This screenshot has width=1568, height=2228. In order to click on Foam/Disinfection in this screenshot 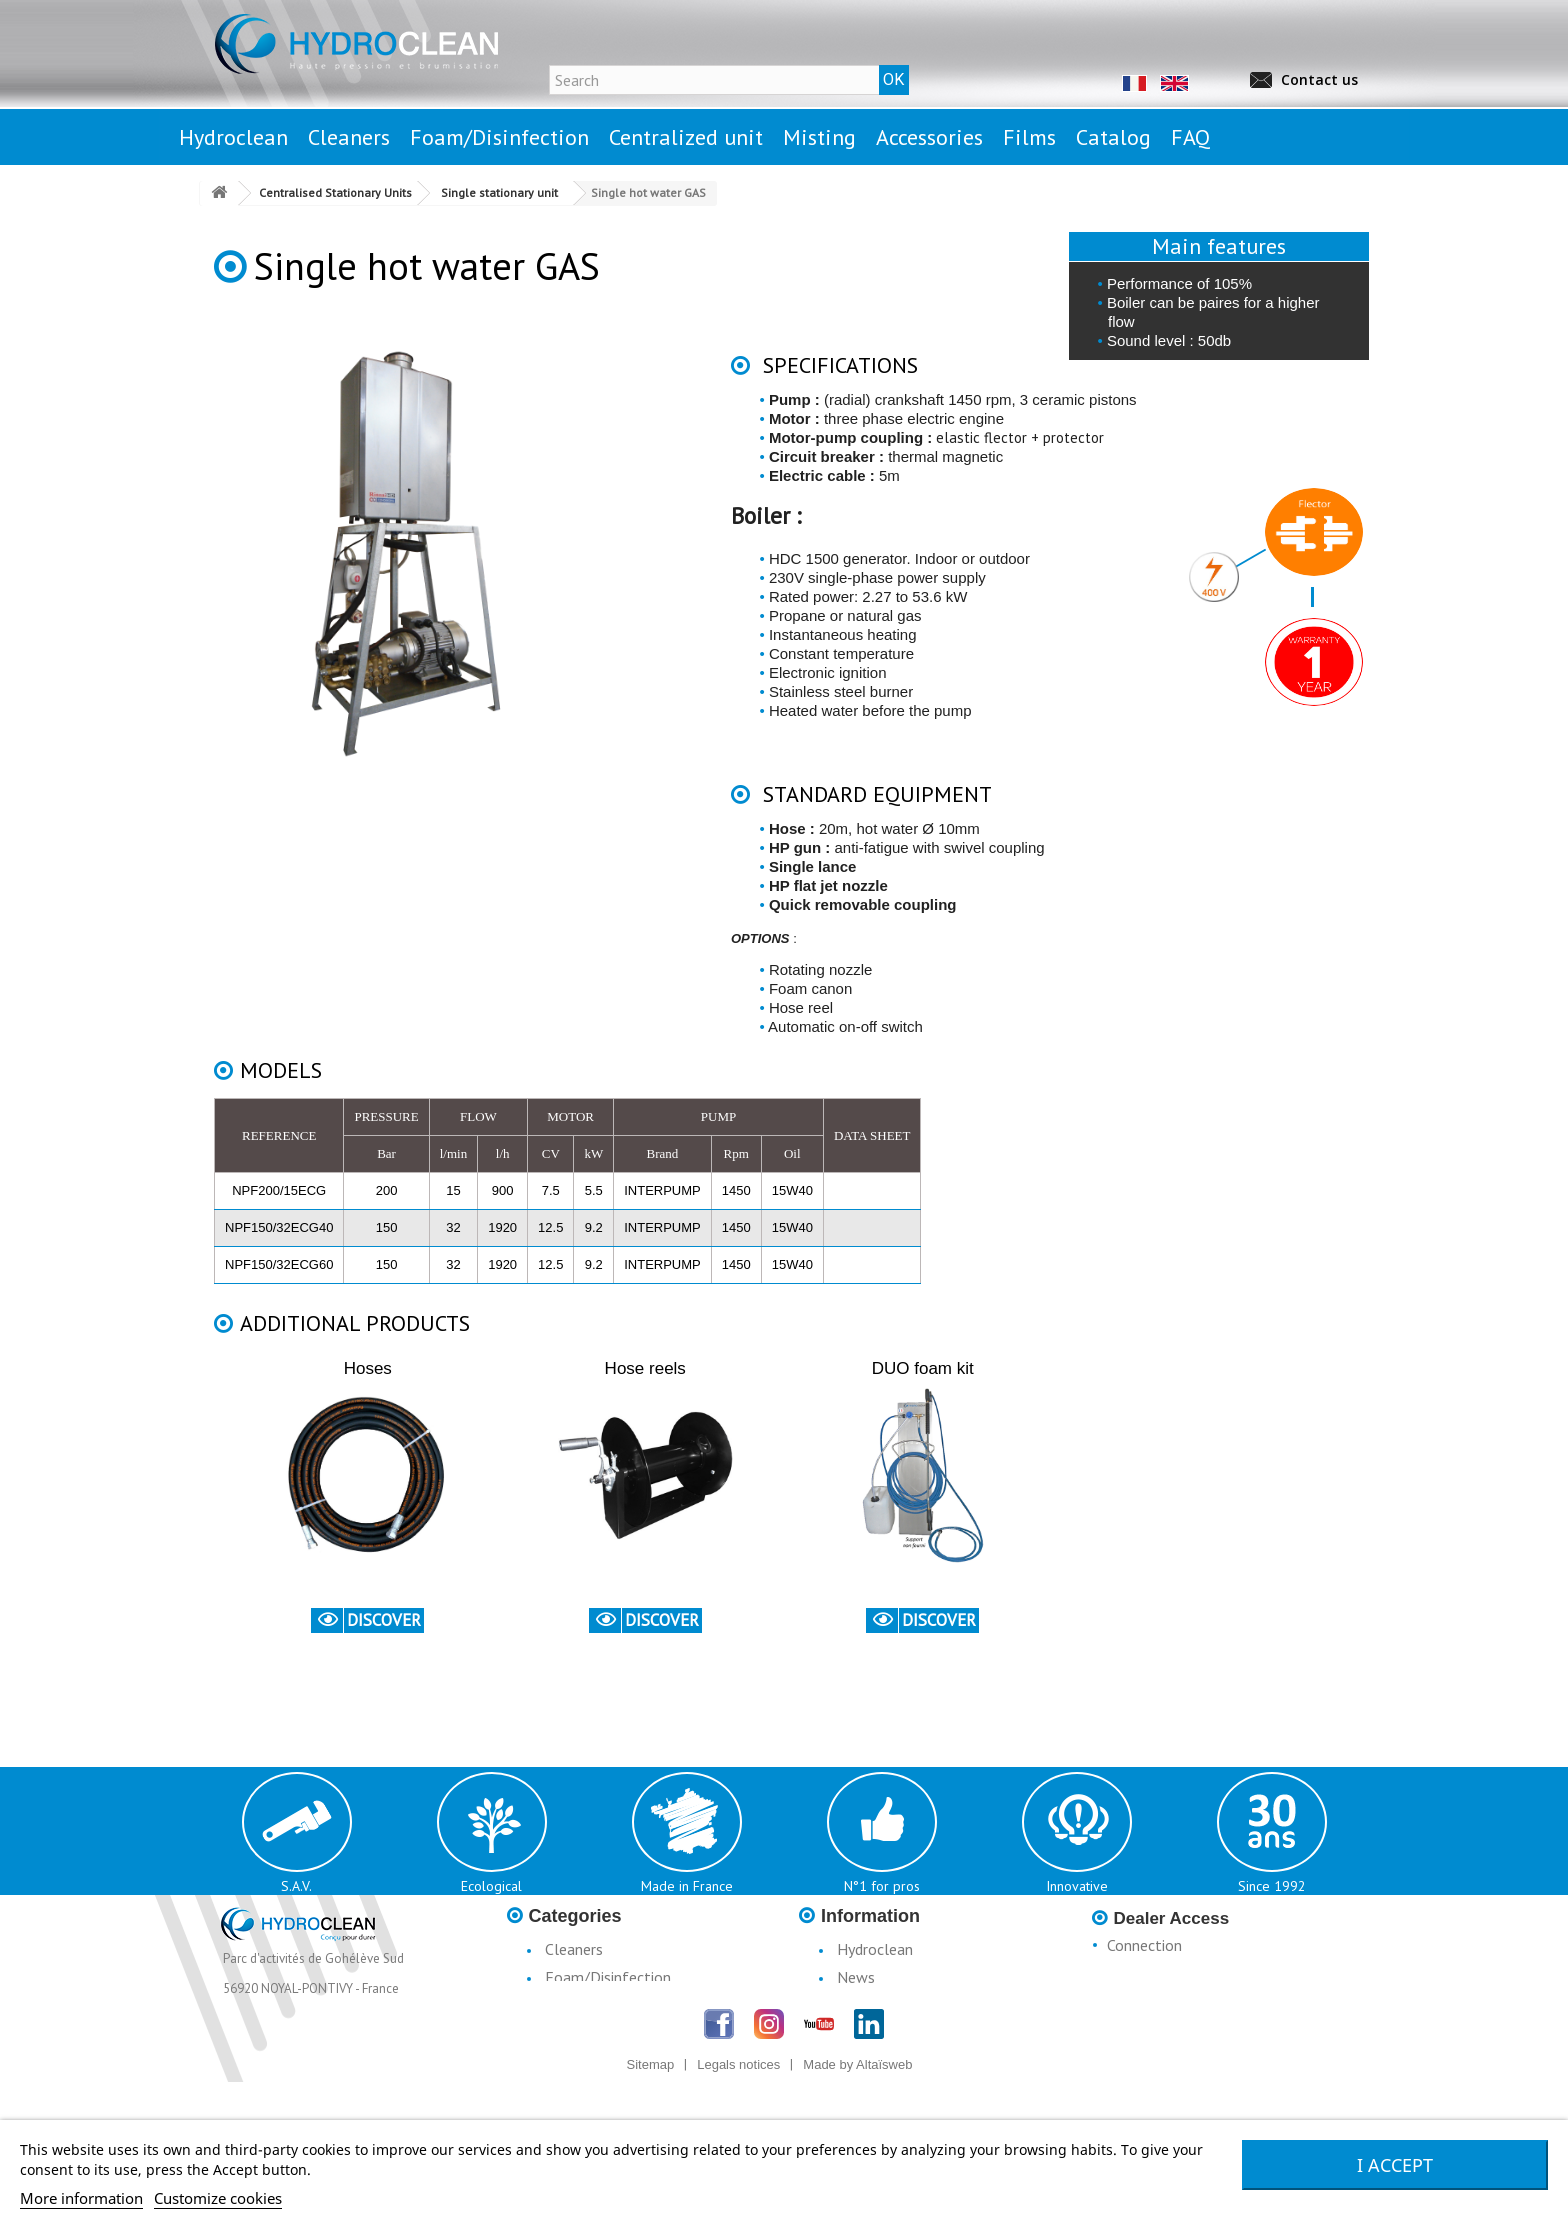, I will do `click(608, 1977)`.